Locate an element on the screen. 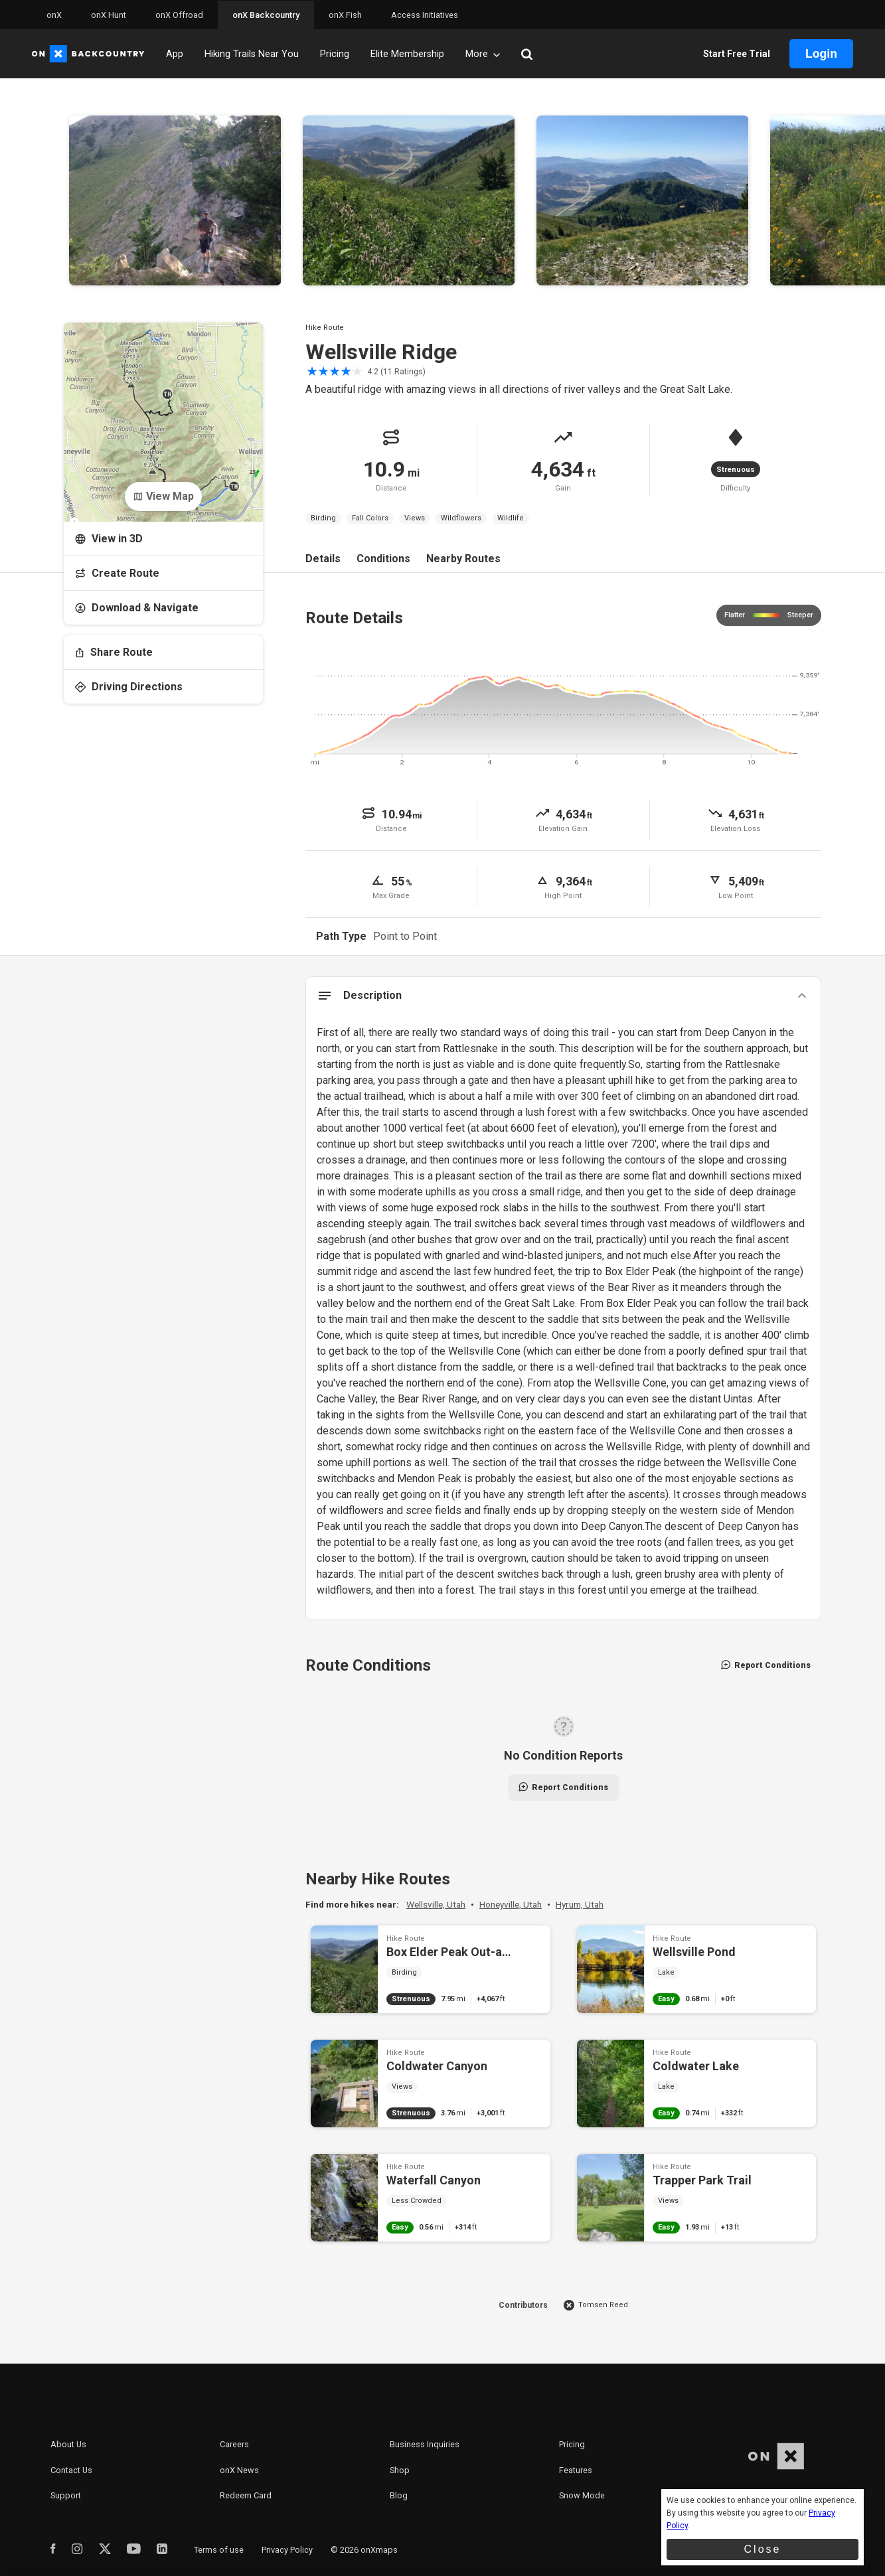 The image size is (885, 2576). Honeyville, Utah is located at coordinates (510, 1904).